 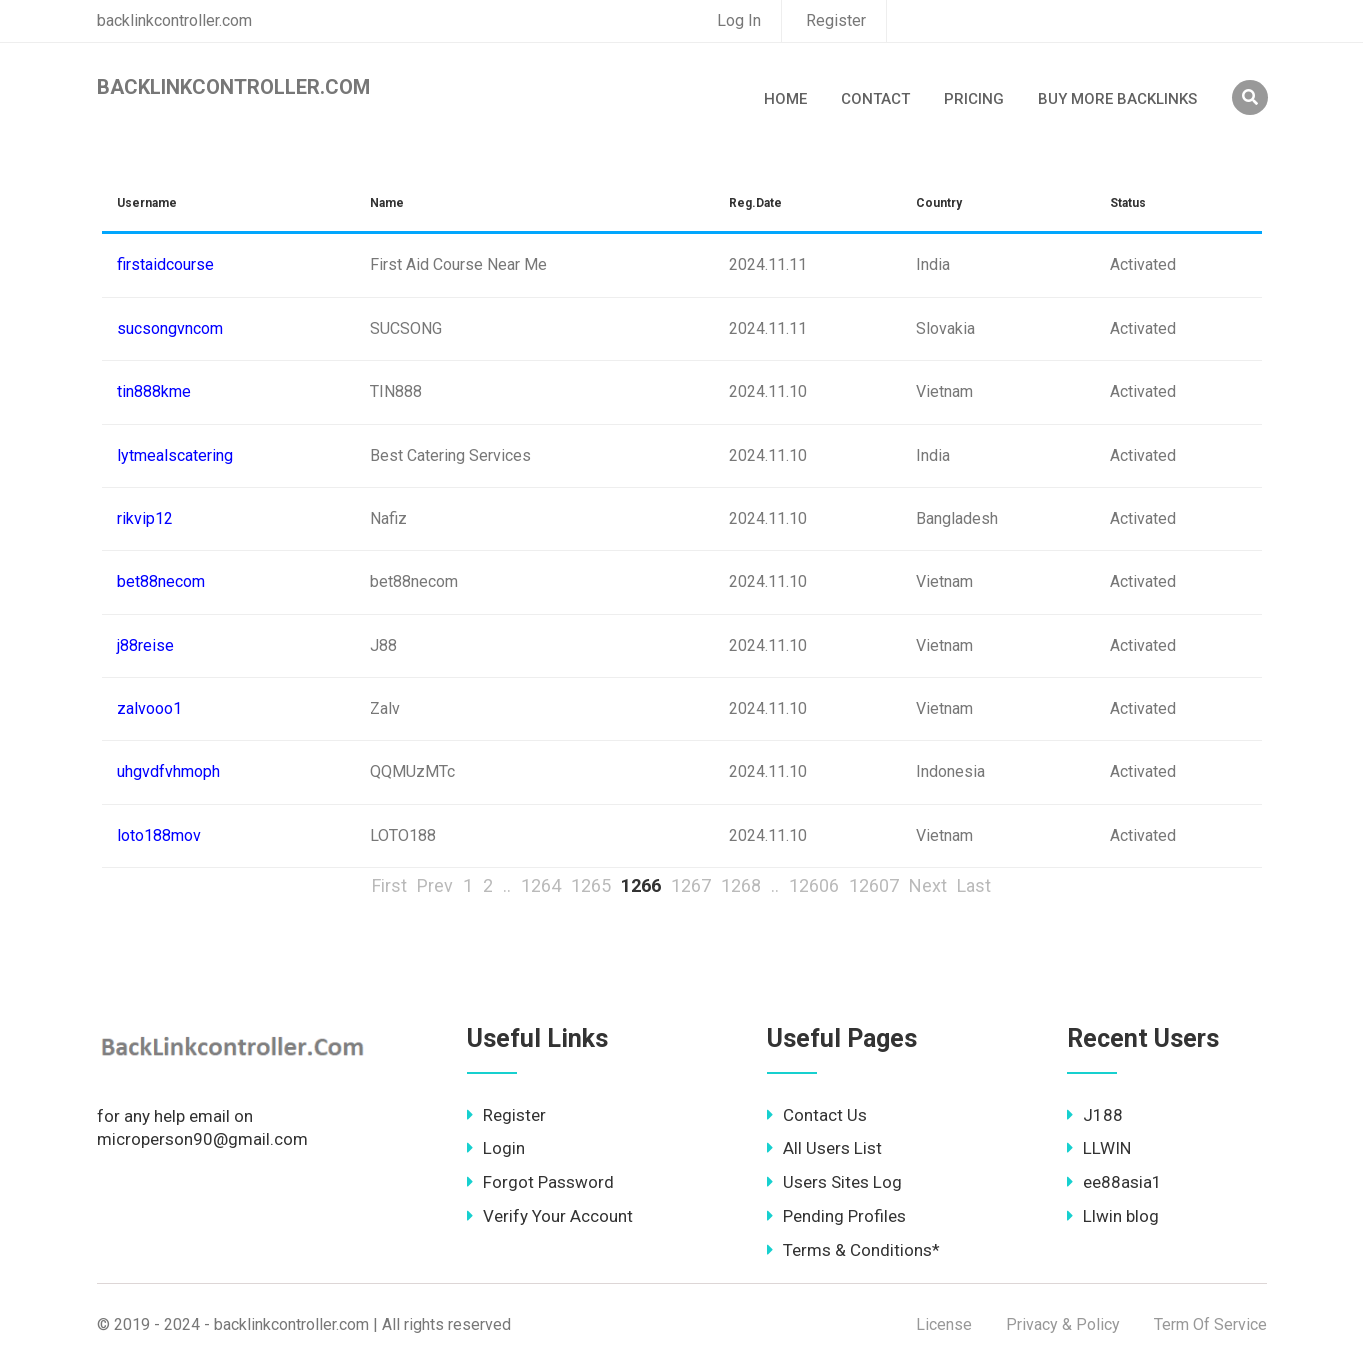 What do you see at coordinates (741, 885) in the screenshot?
I see `1268` at bounding box center [741, 885].